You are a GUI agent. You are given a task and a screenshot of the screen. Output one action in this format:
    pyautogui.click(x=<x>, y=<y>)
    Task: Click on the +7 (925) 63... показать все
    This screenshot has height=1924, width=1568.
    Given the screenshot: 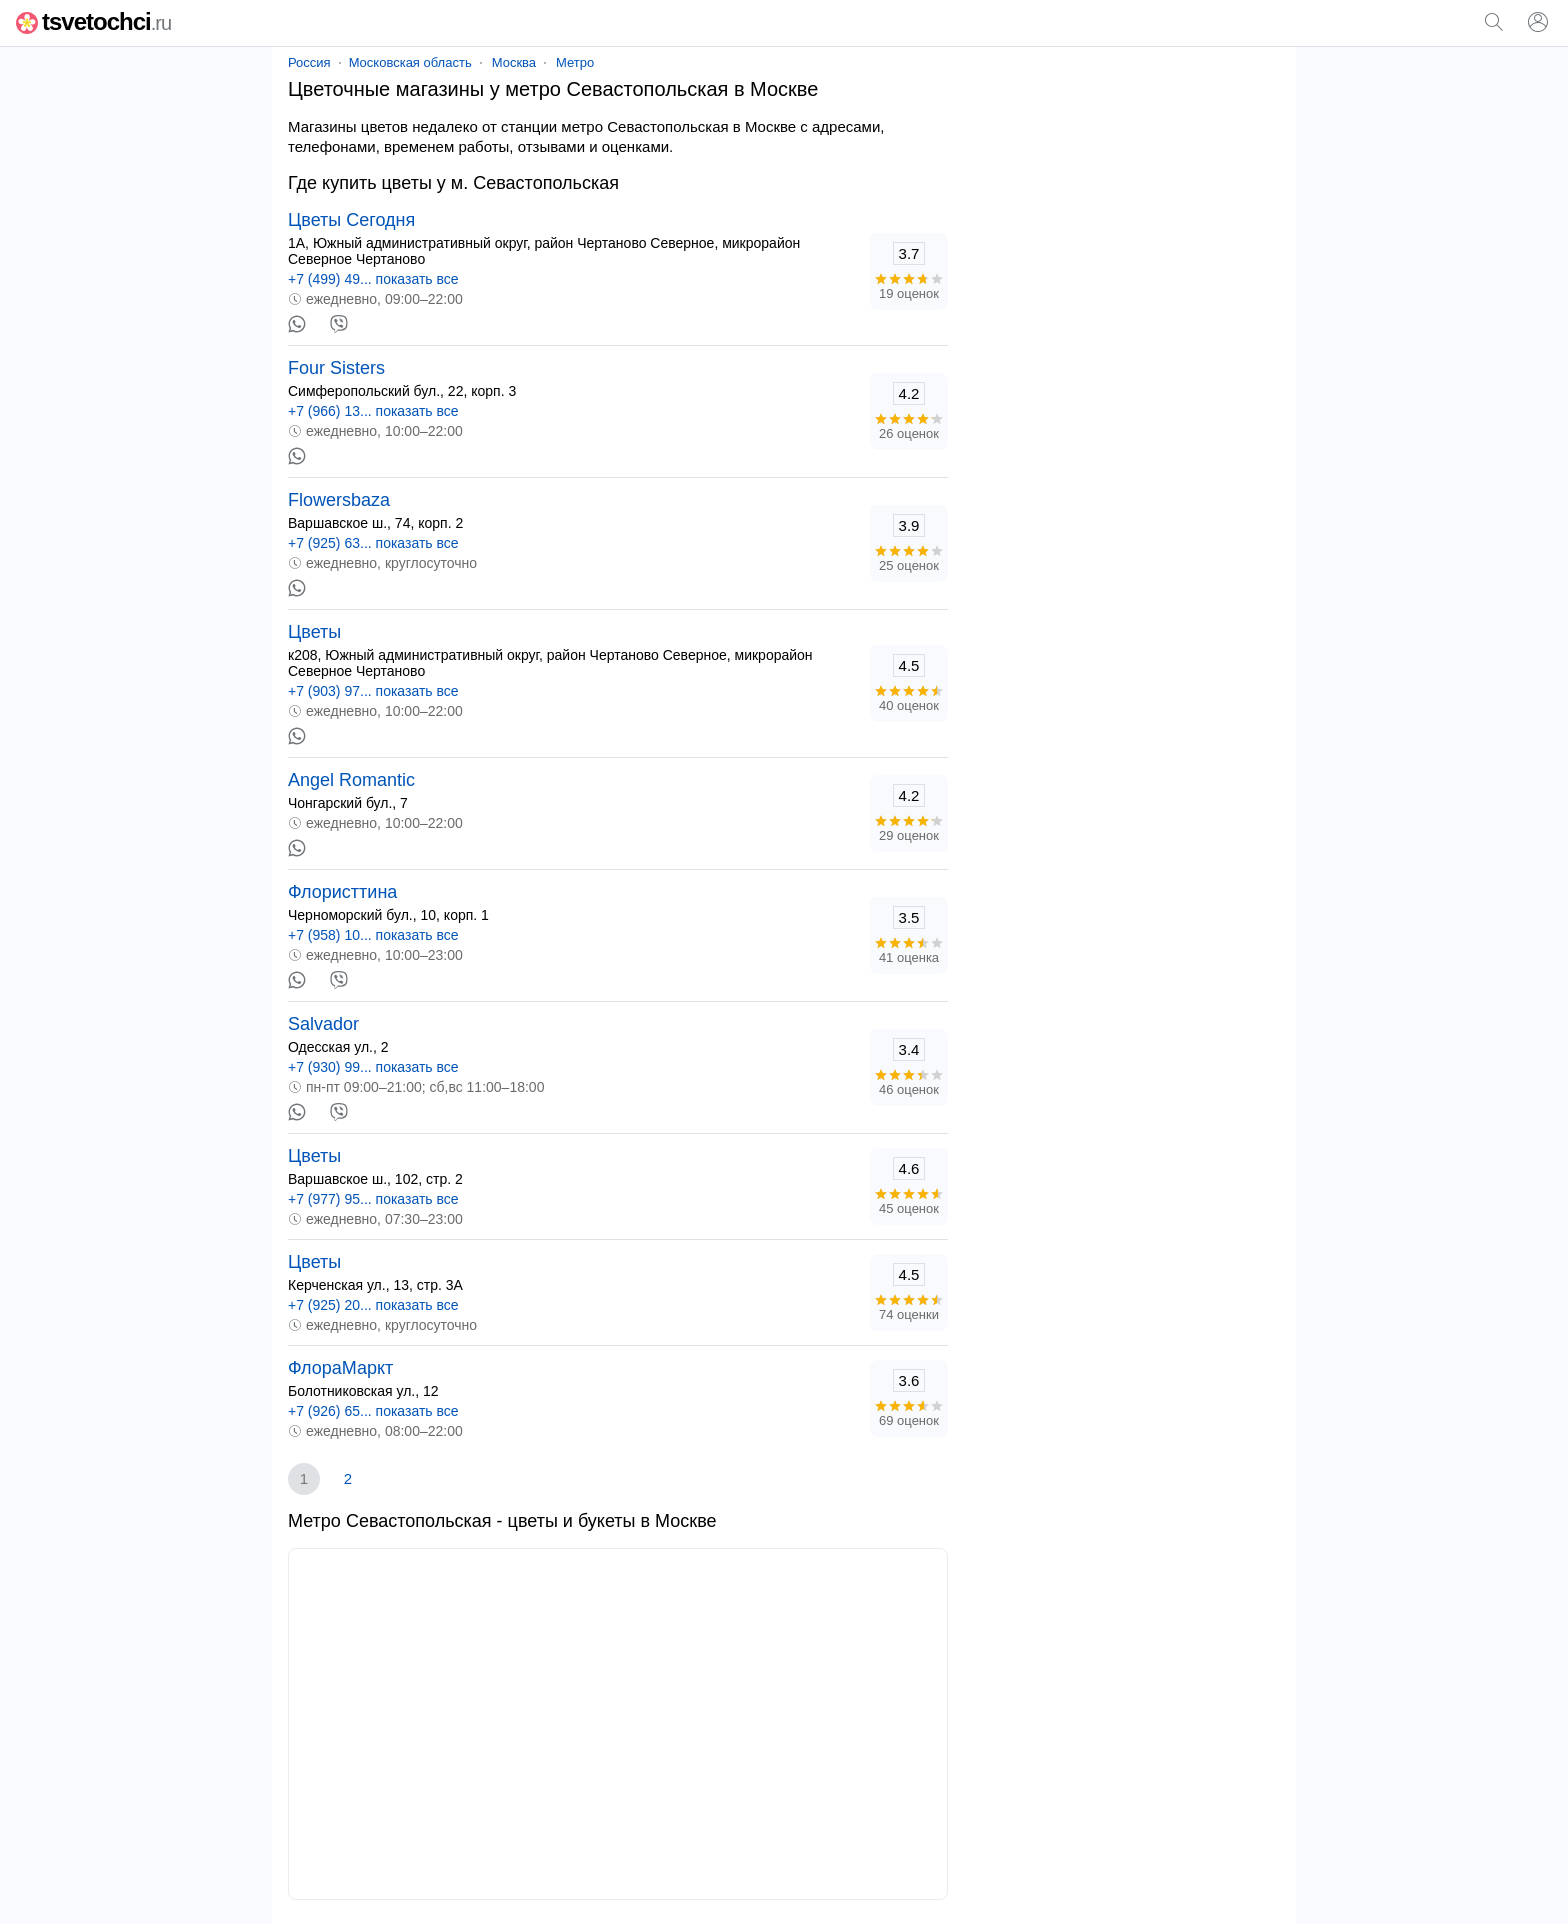 What is the action you would take?
    pyautogui.click(x=373, y=543)
    